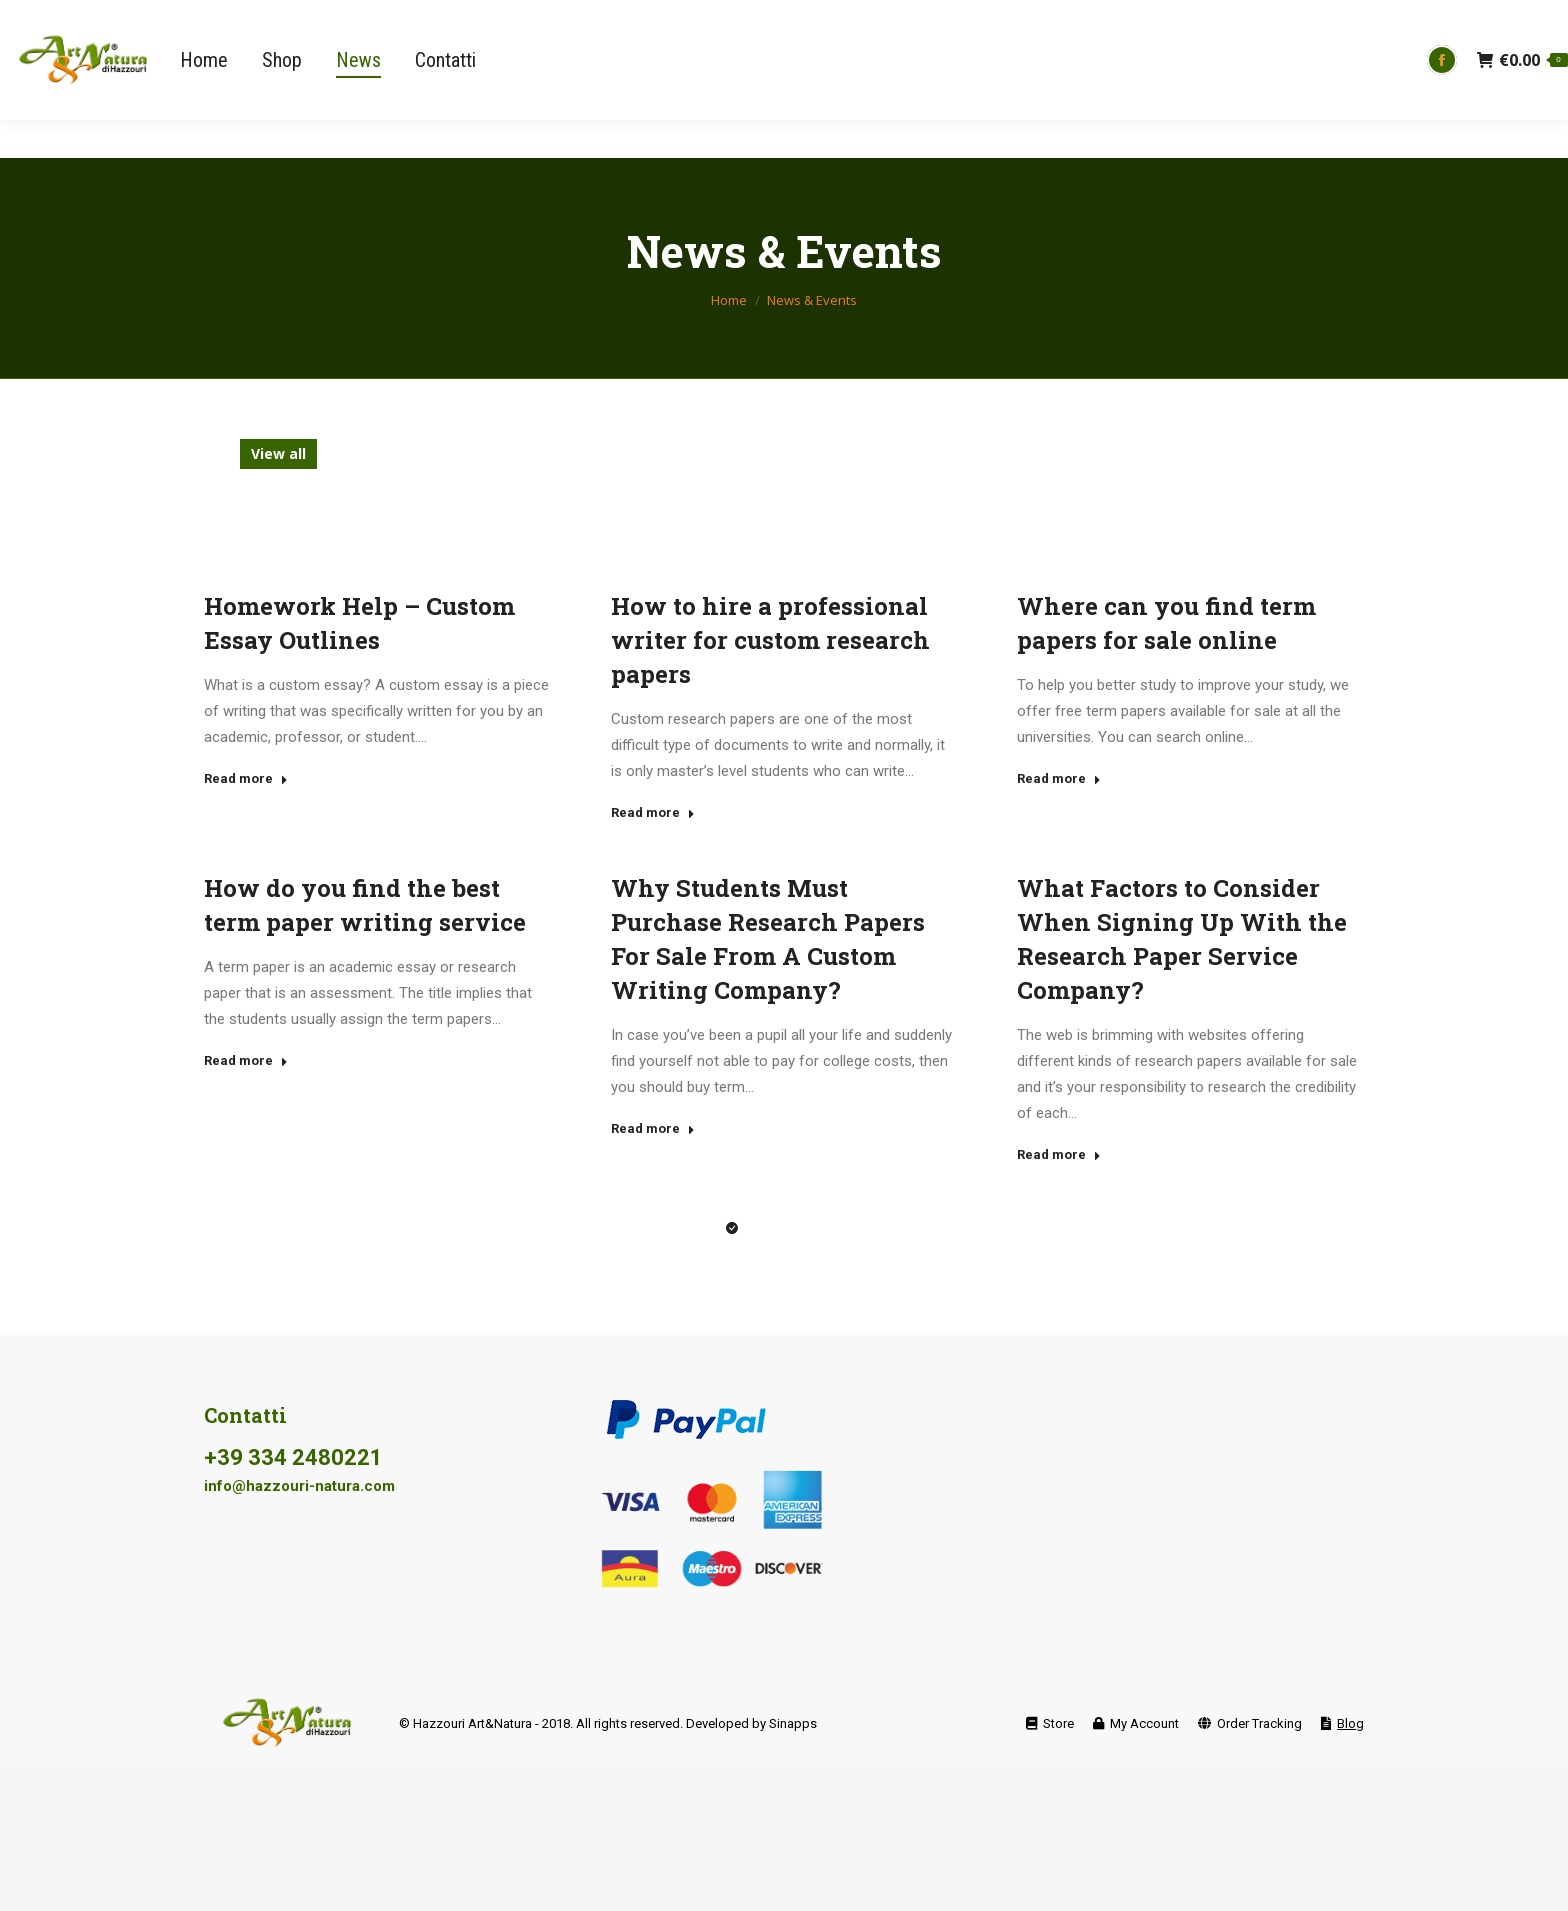  Describe the element at coordinates (246, 778) in the screenshot. I see `Read more [Read more about Homework Help – Custom Essay Outlines]` at that location.